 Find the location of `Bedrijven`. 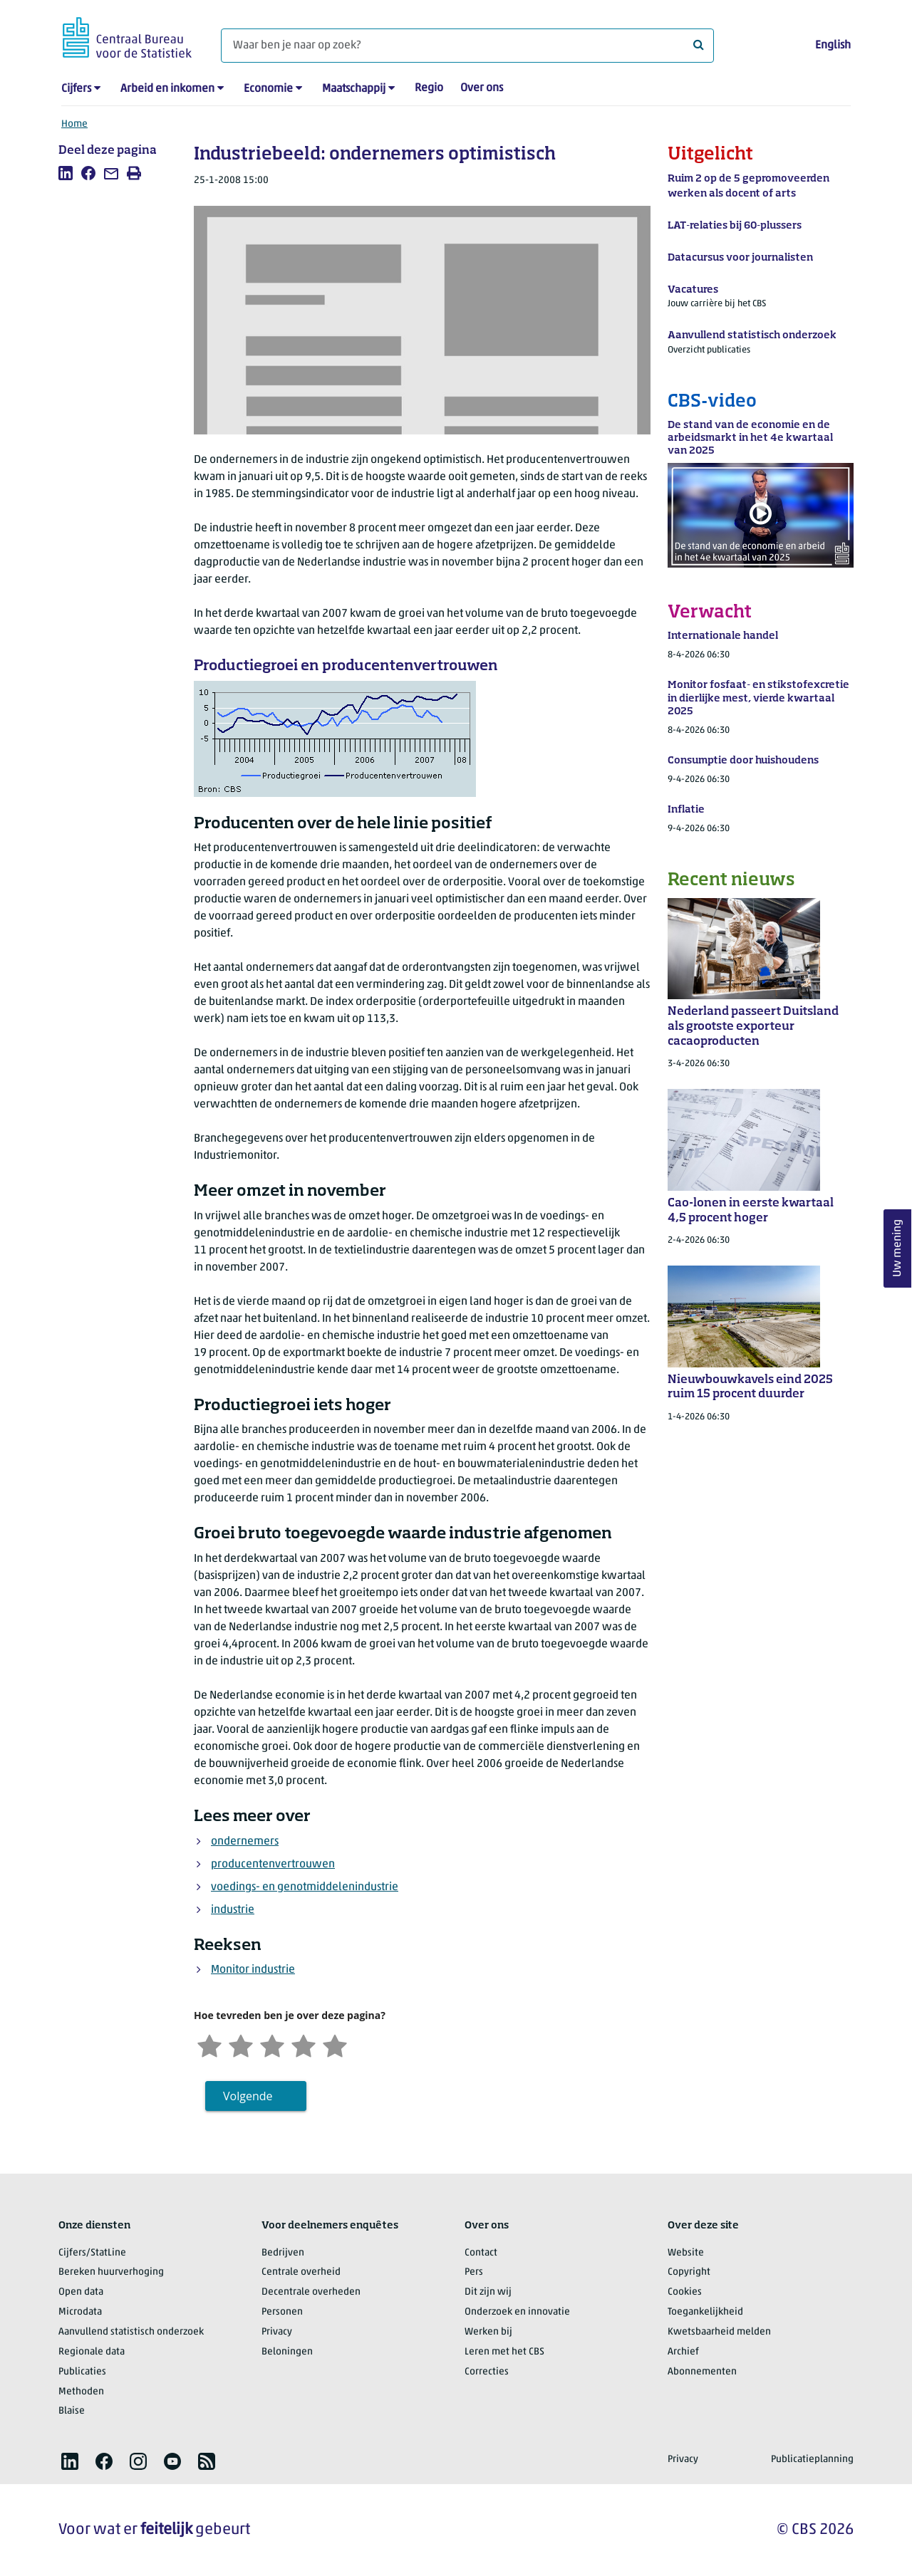

Bedrijven is located at coordinates (282, 2253).